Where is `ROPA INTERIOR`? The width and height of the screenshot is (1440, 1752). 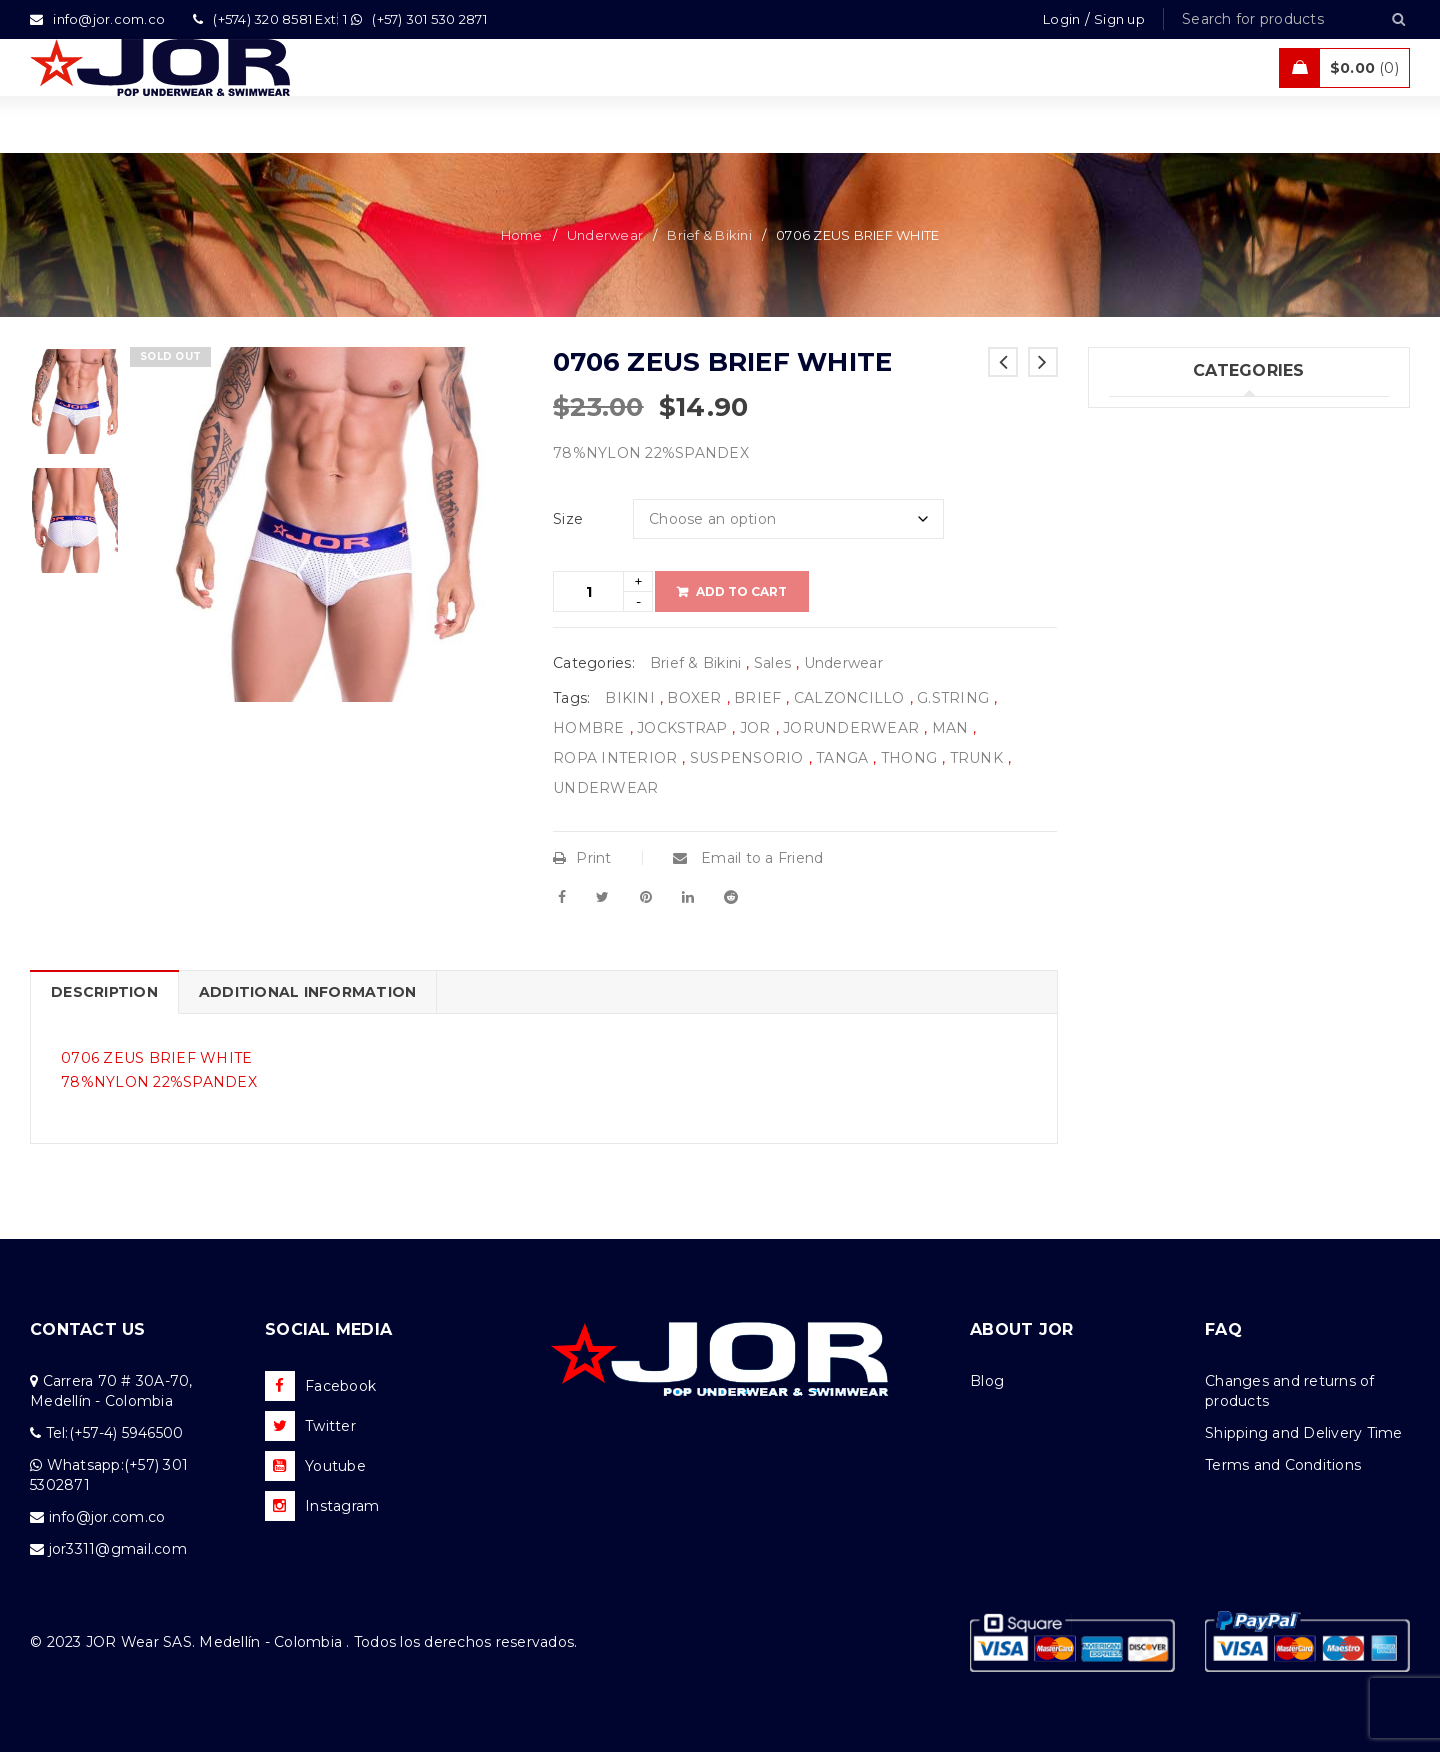 ROPA INTERIOR is located at coordinates (615, 758).